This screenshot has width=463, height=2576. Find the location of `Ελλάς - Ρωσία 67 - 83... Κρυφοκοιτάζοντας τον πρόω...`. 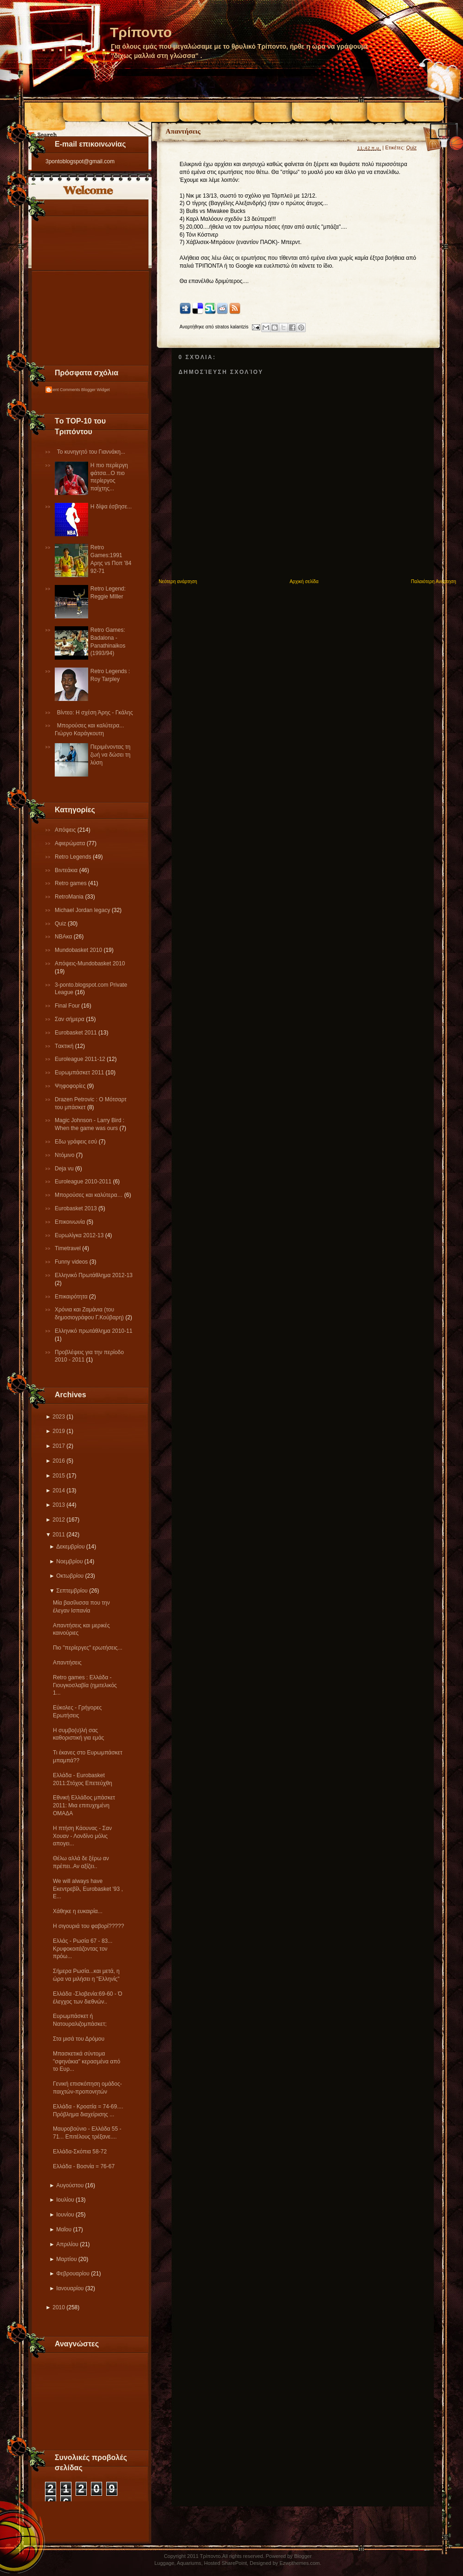

Ελλάς - Ρωσία 67 - 83... Κρυφοκοιτάζοντας τον πρόω... is located at coordinates (82, 1949).